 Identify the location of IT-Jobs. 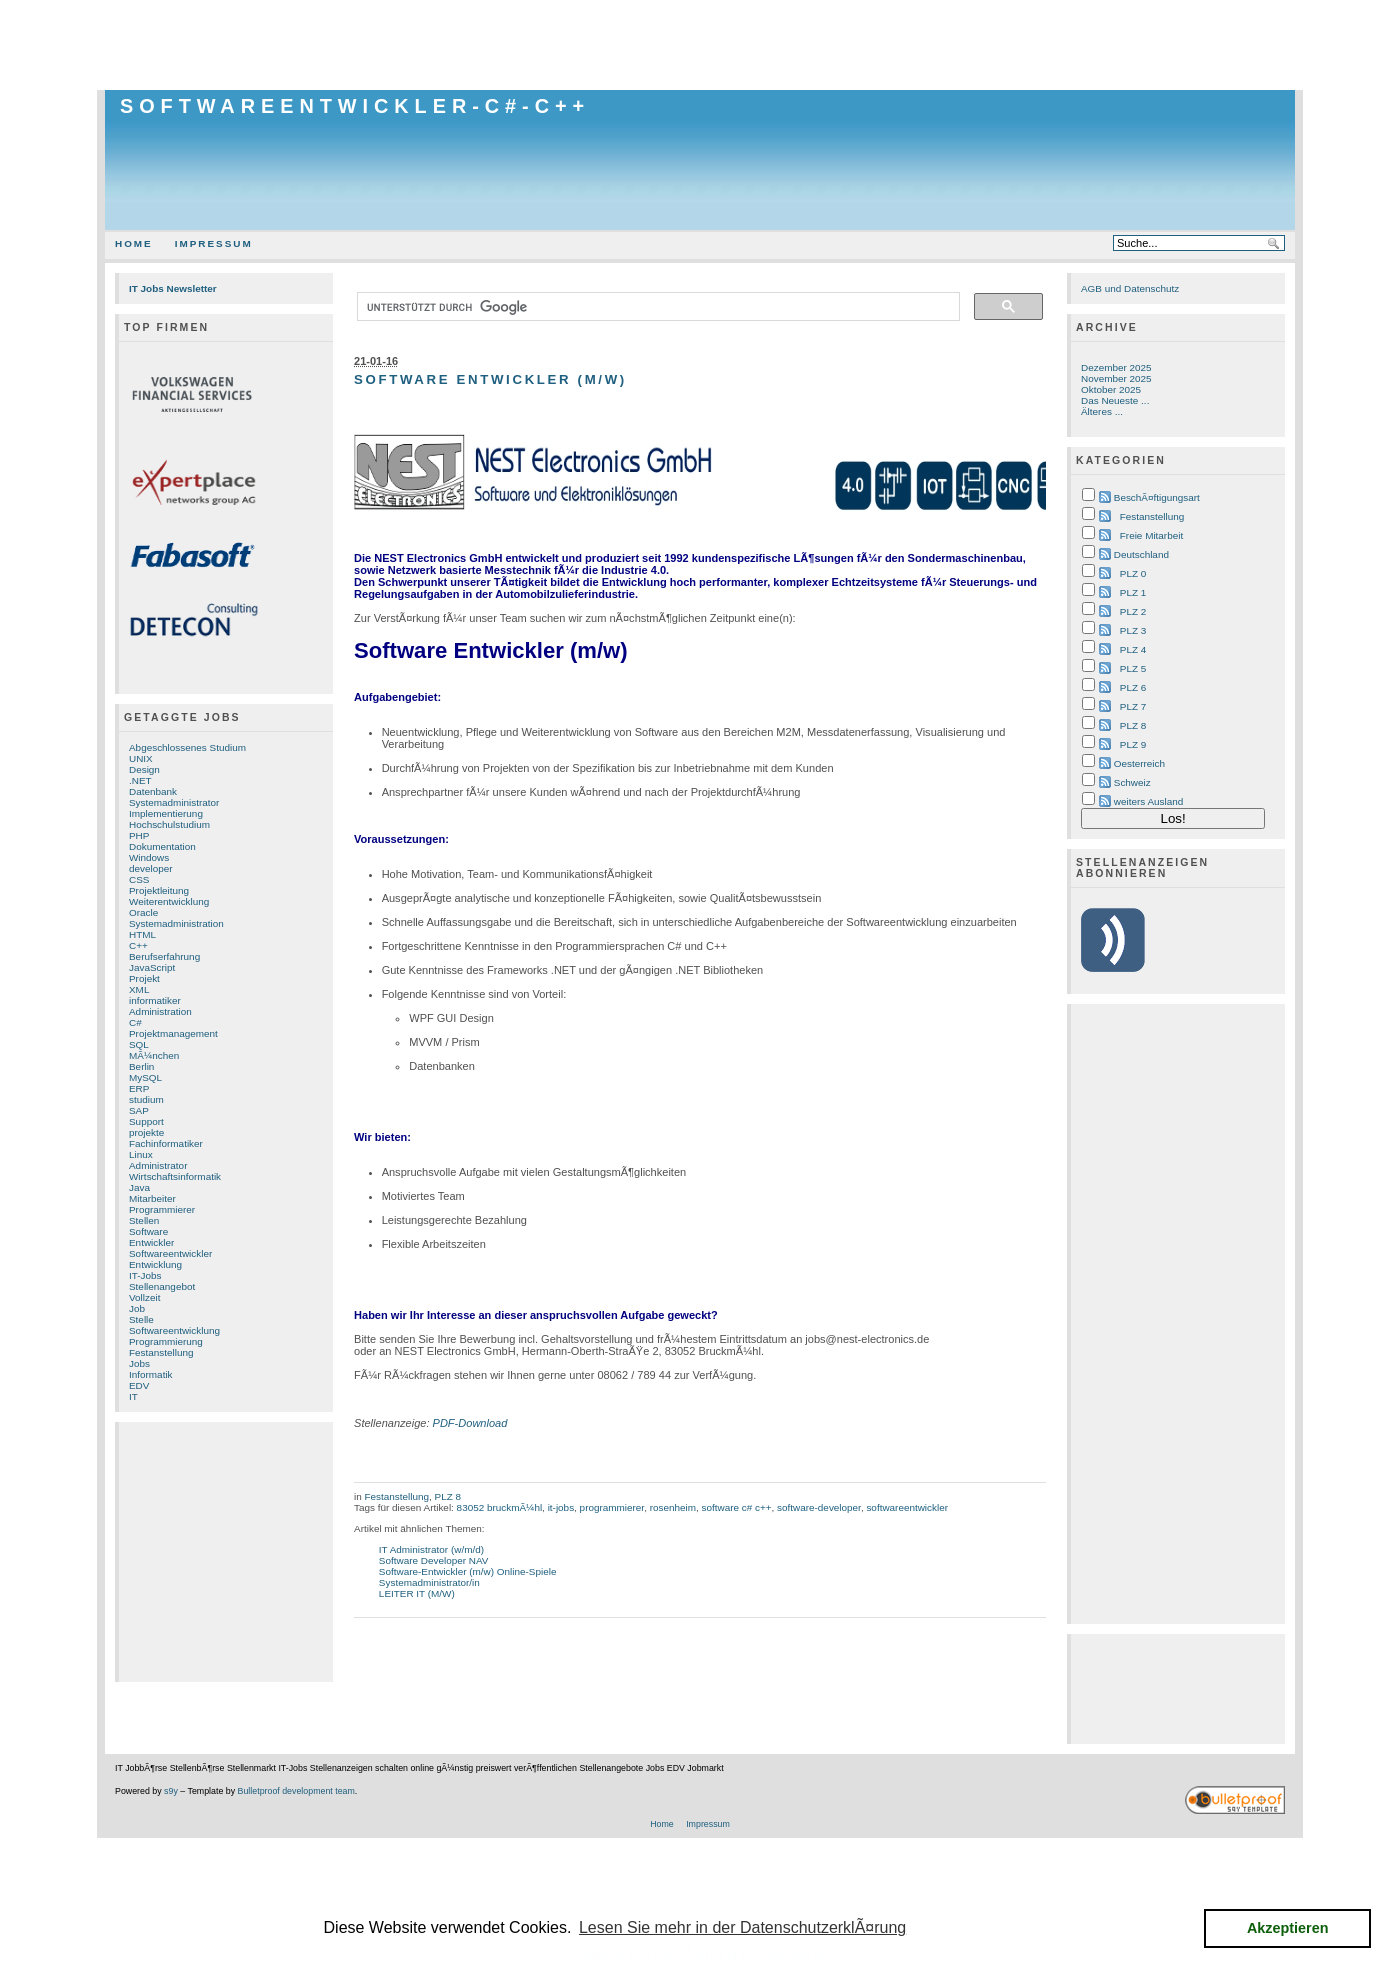
(145, 1275).